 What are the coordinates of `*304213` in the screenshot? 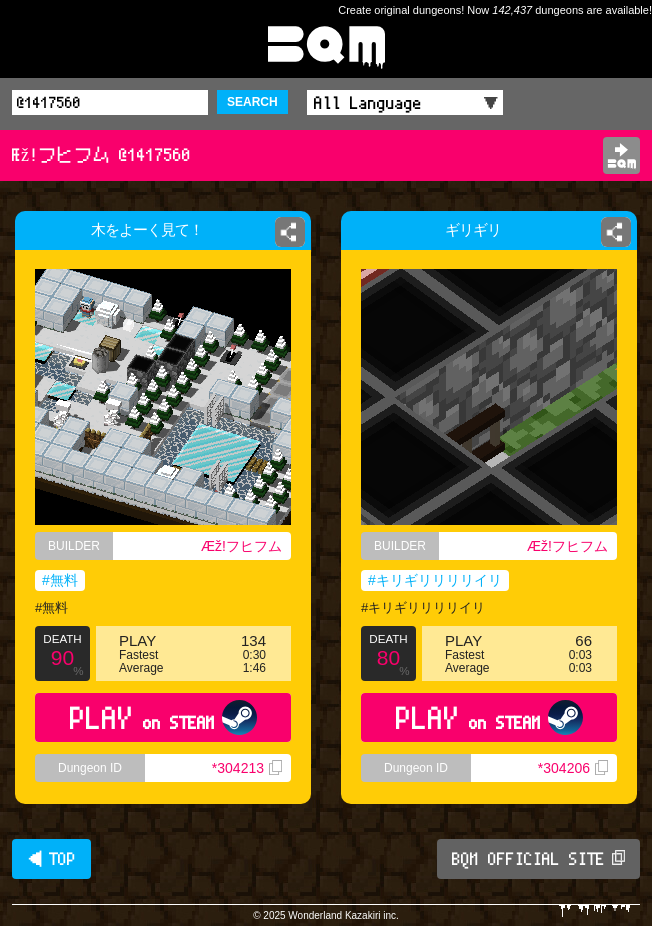 It's located at (247, 768).